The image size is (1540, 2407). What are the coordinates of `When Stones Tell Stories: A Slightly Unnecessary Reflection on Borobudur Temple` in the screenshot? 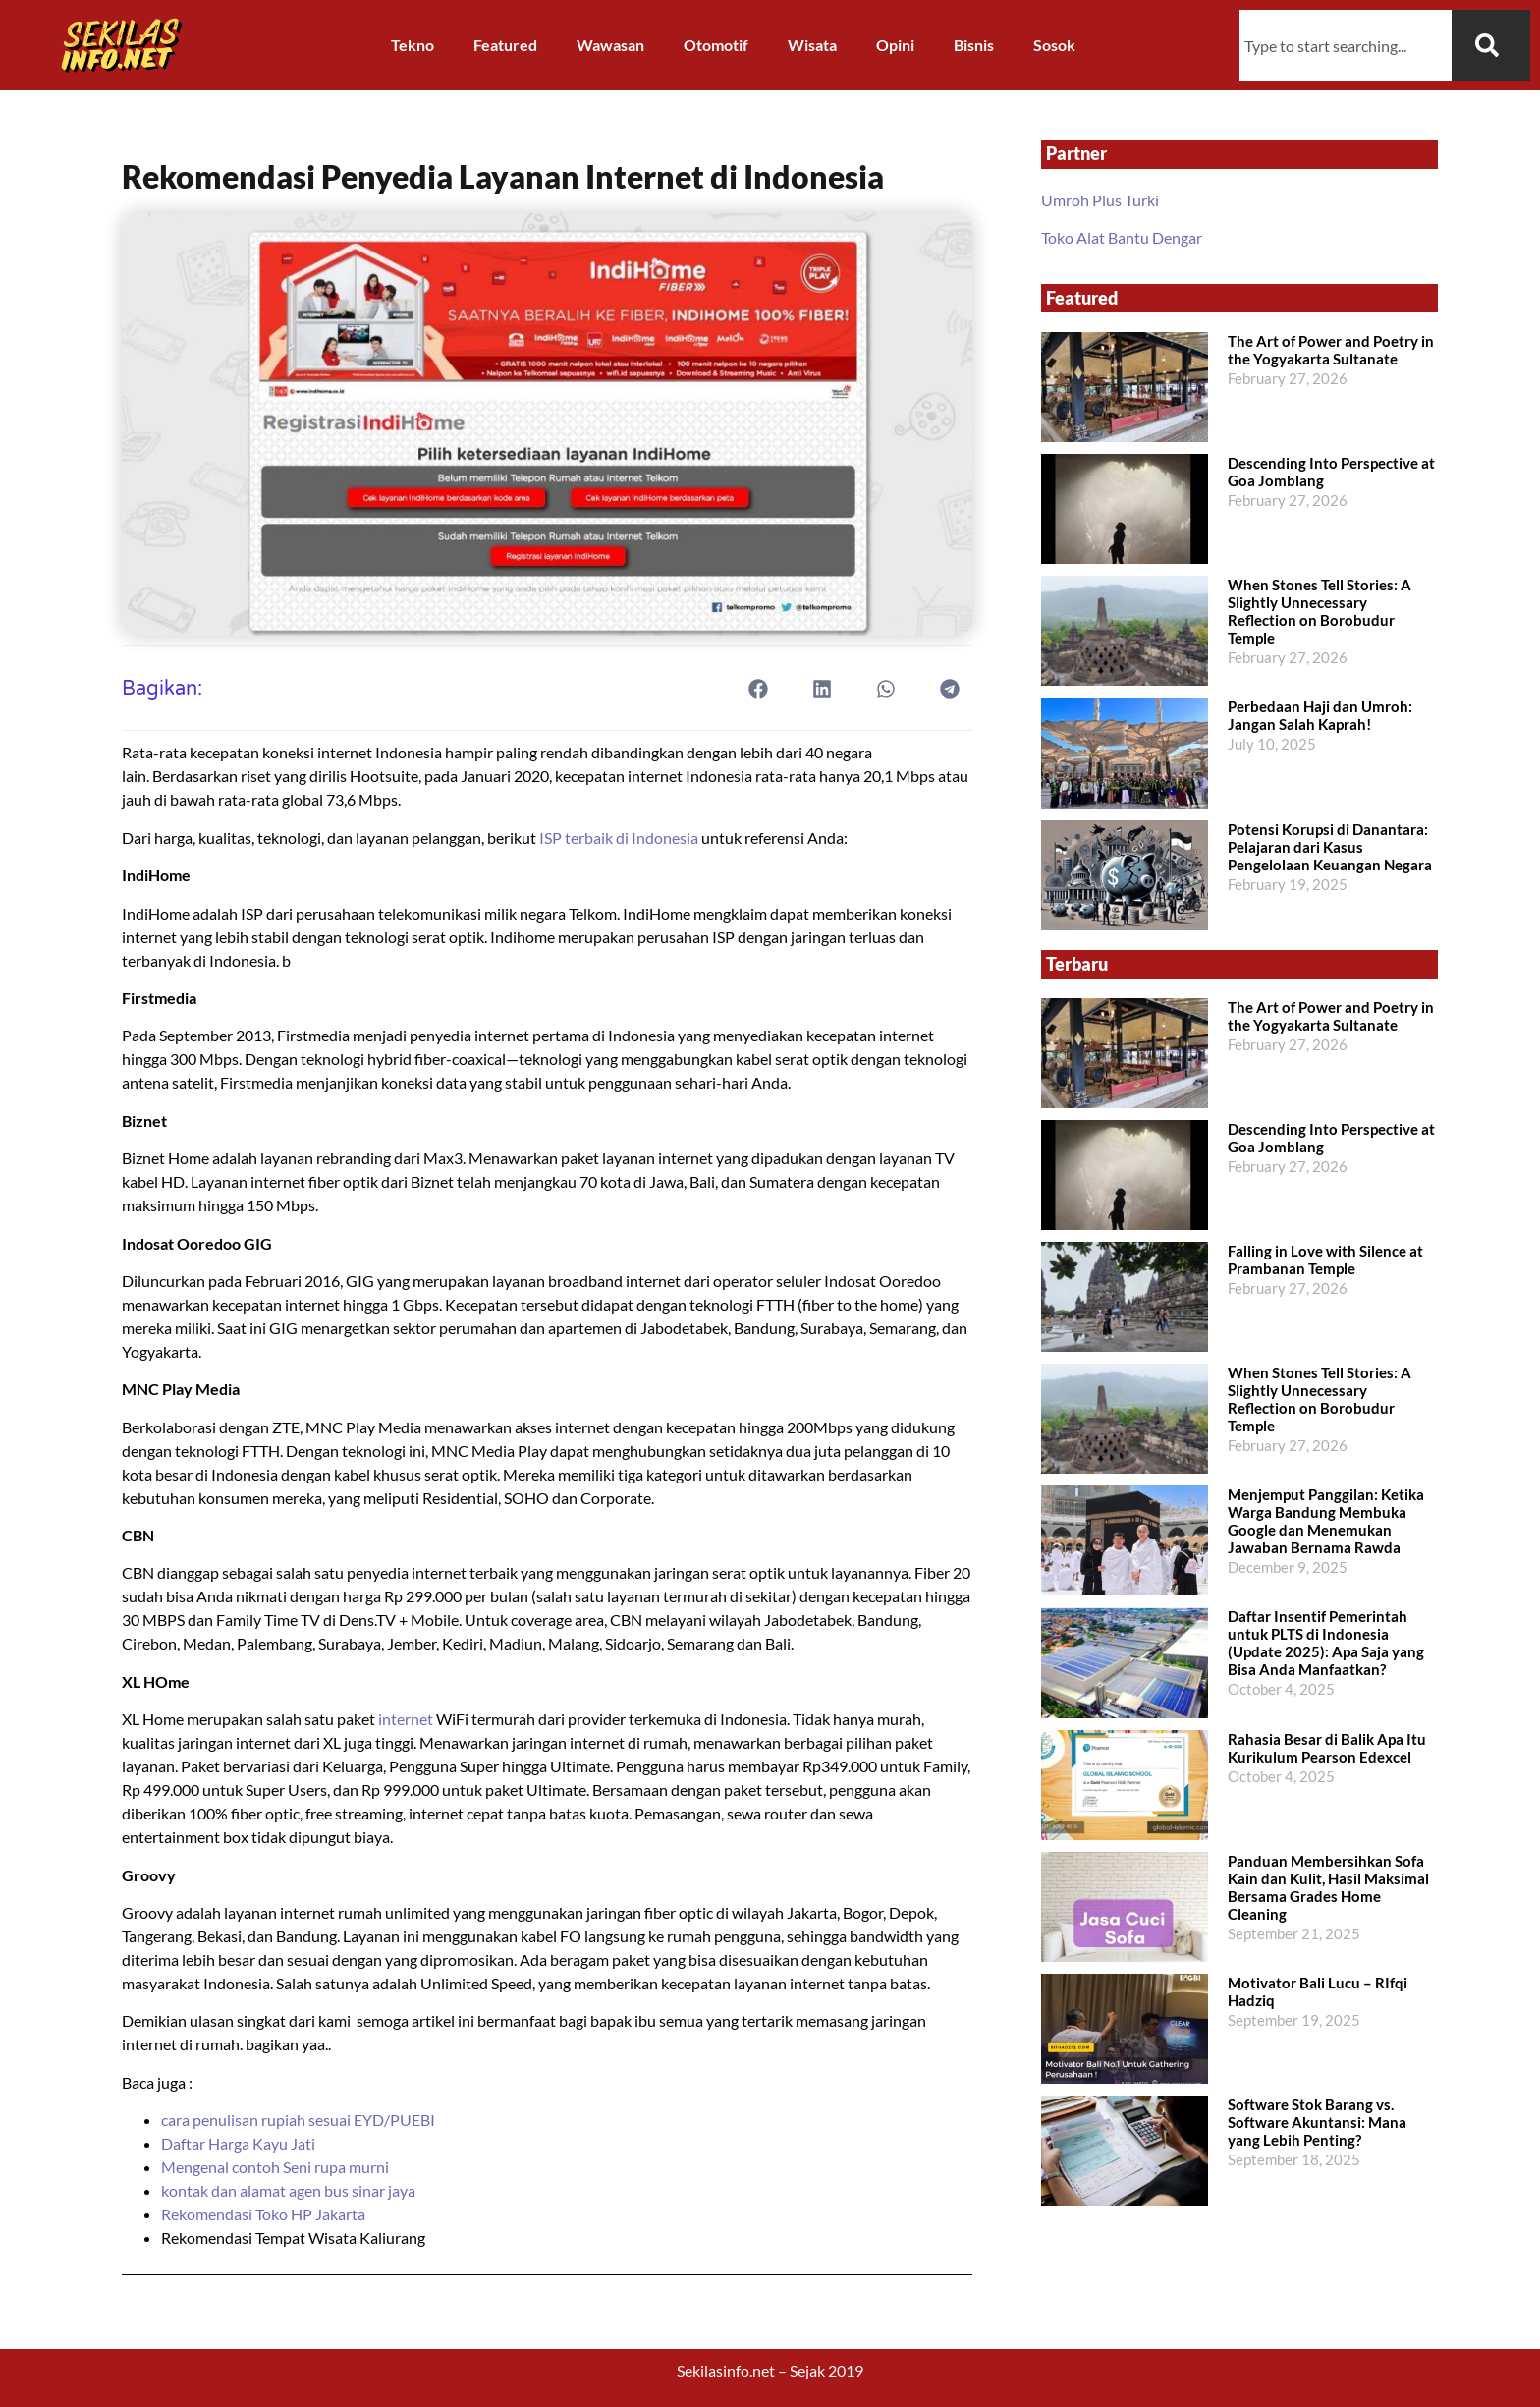 It's located at (1319, 611).